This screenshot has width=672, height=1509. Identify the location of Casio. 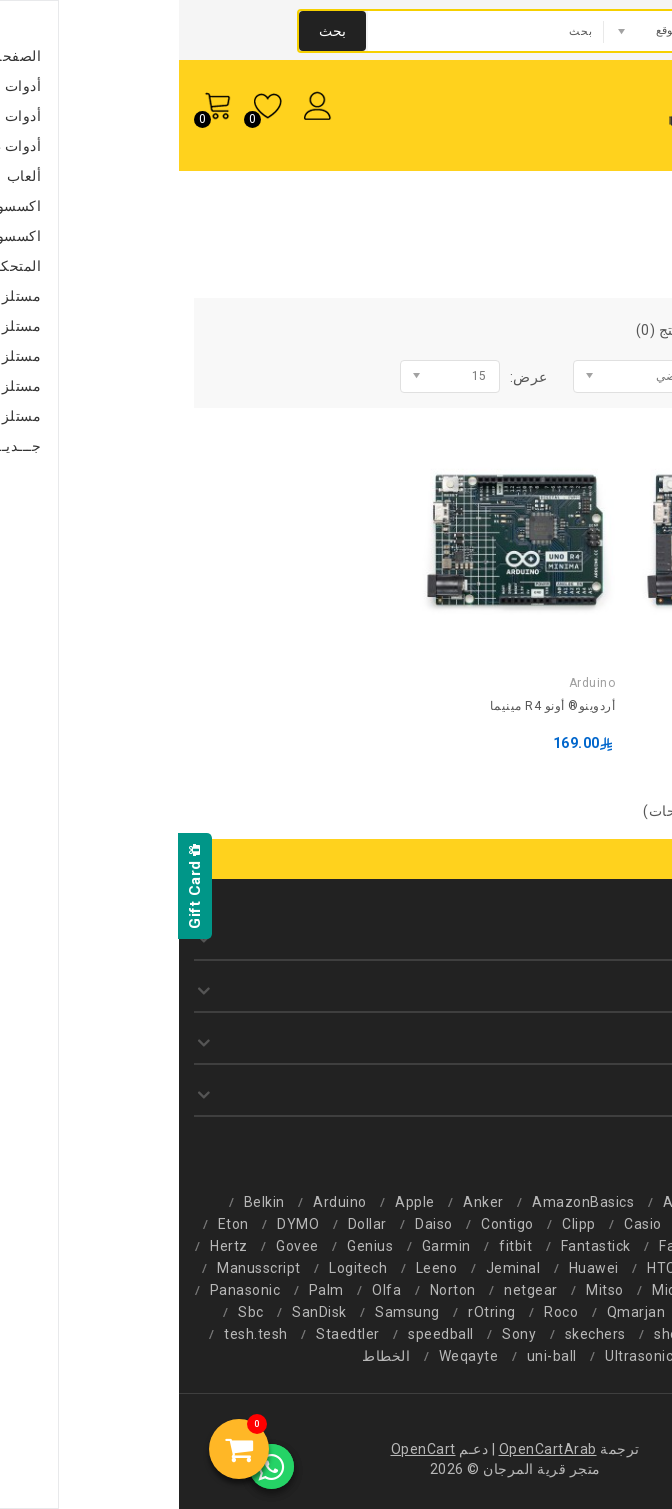
(464, 1224).